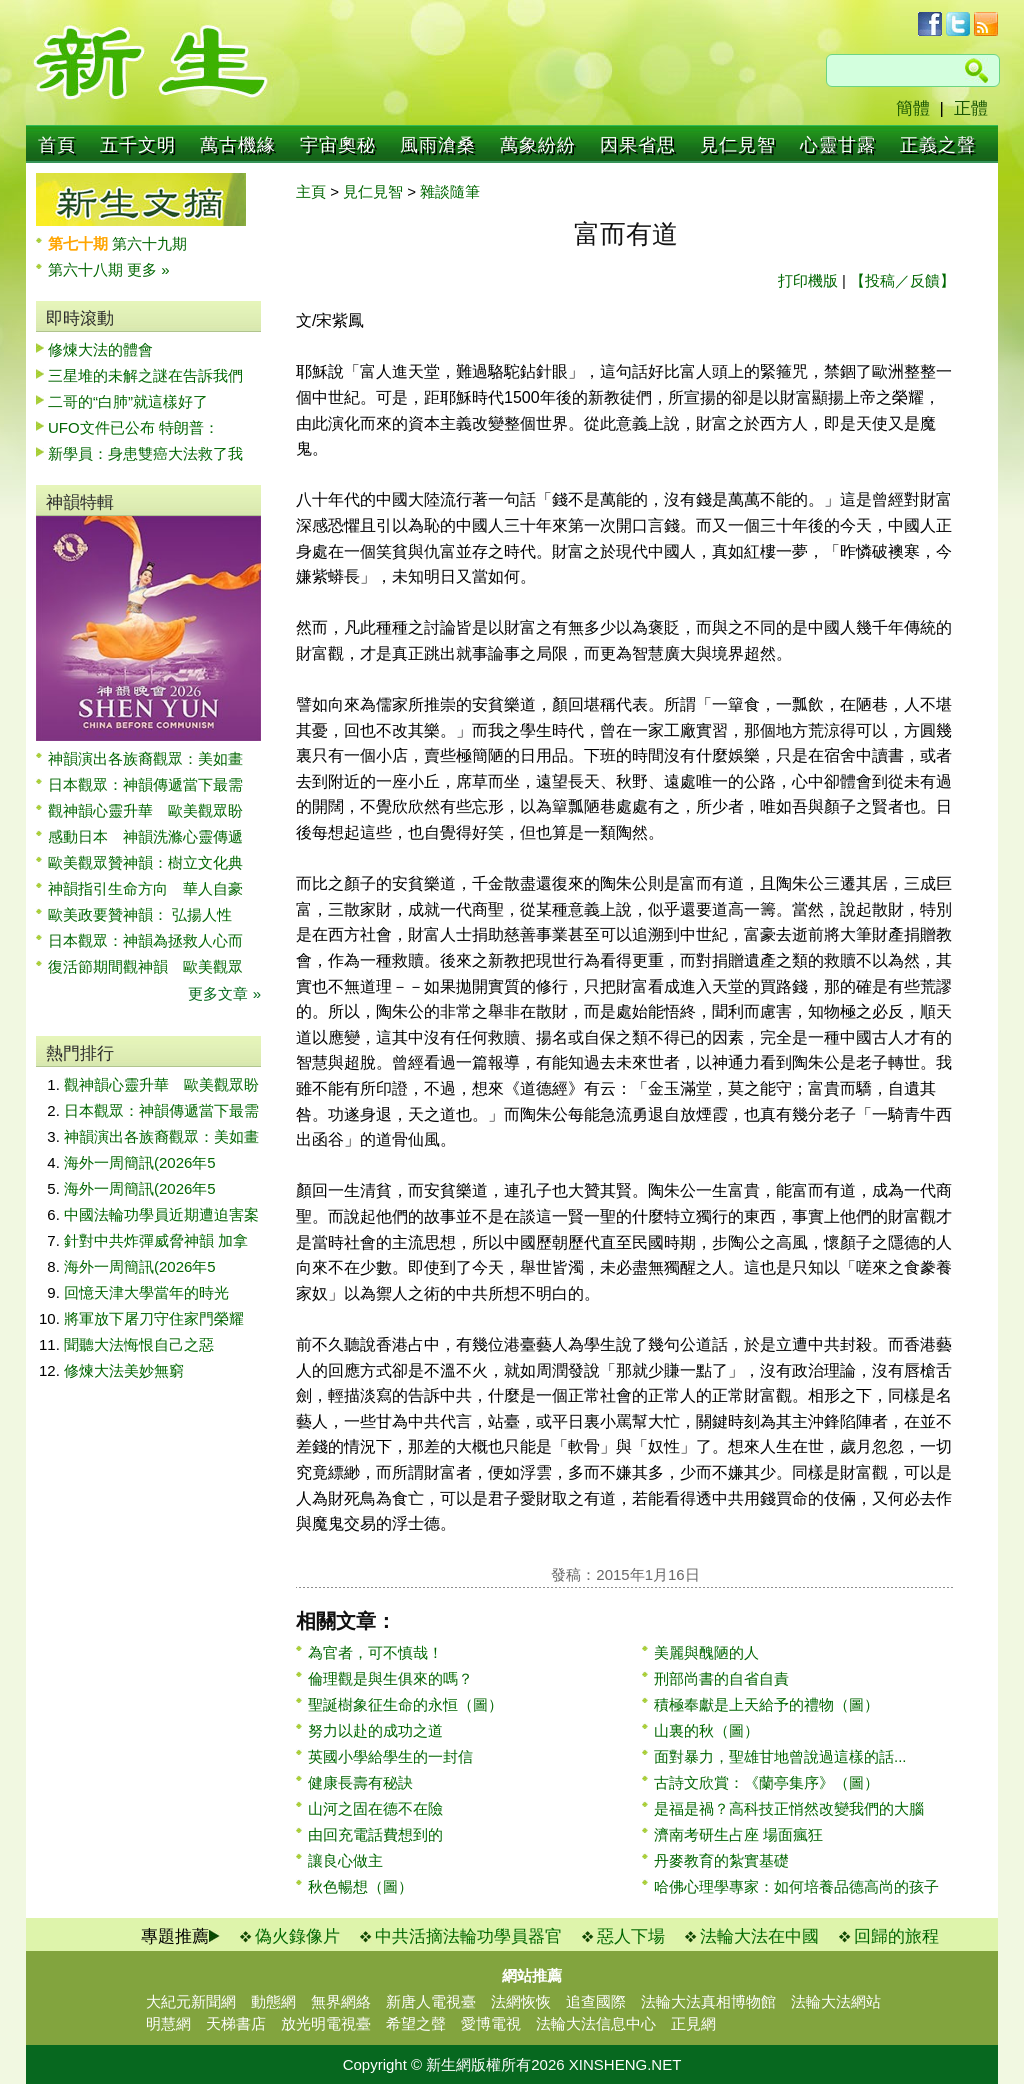 This screenshot has width=1024, height=2084. What do you see at coordinates (491, 2023) in the screenshot?
I see `愛博電視` at bounding box center [491, 2023].